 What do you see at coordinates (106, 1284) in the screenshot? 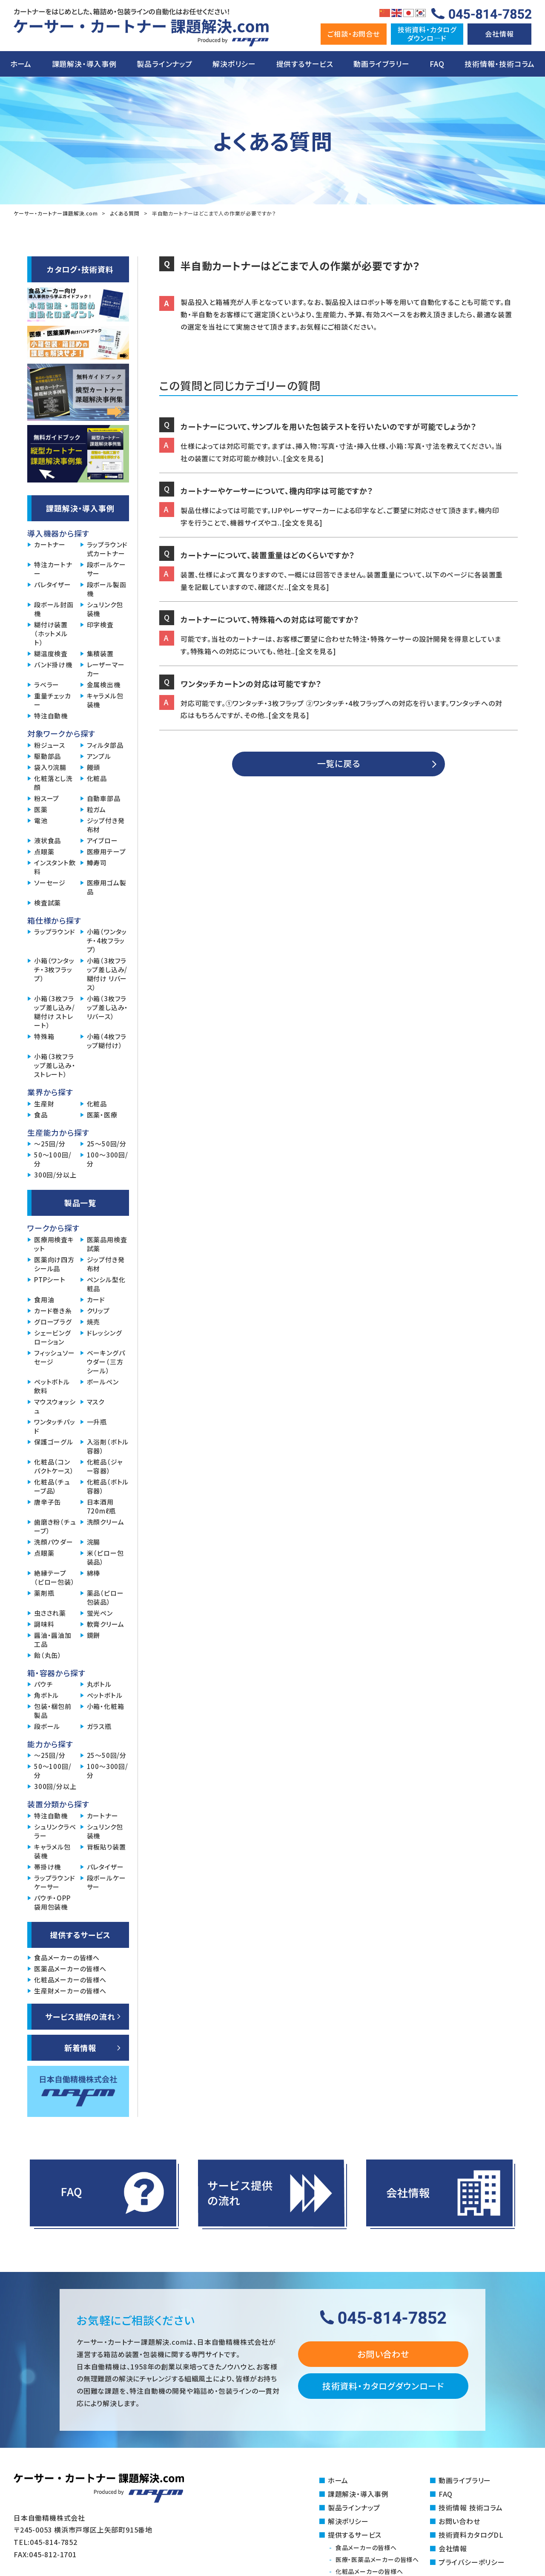
I see `ペンシル型化粧品` at bounding box center [106, 1284].